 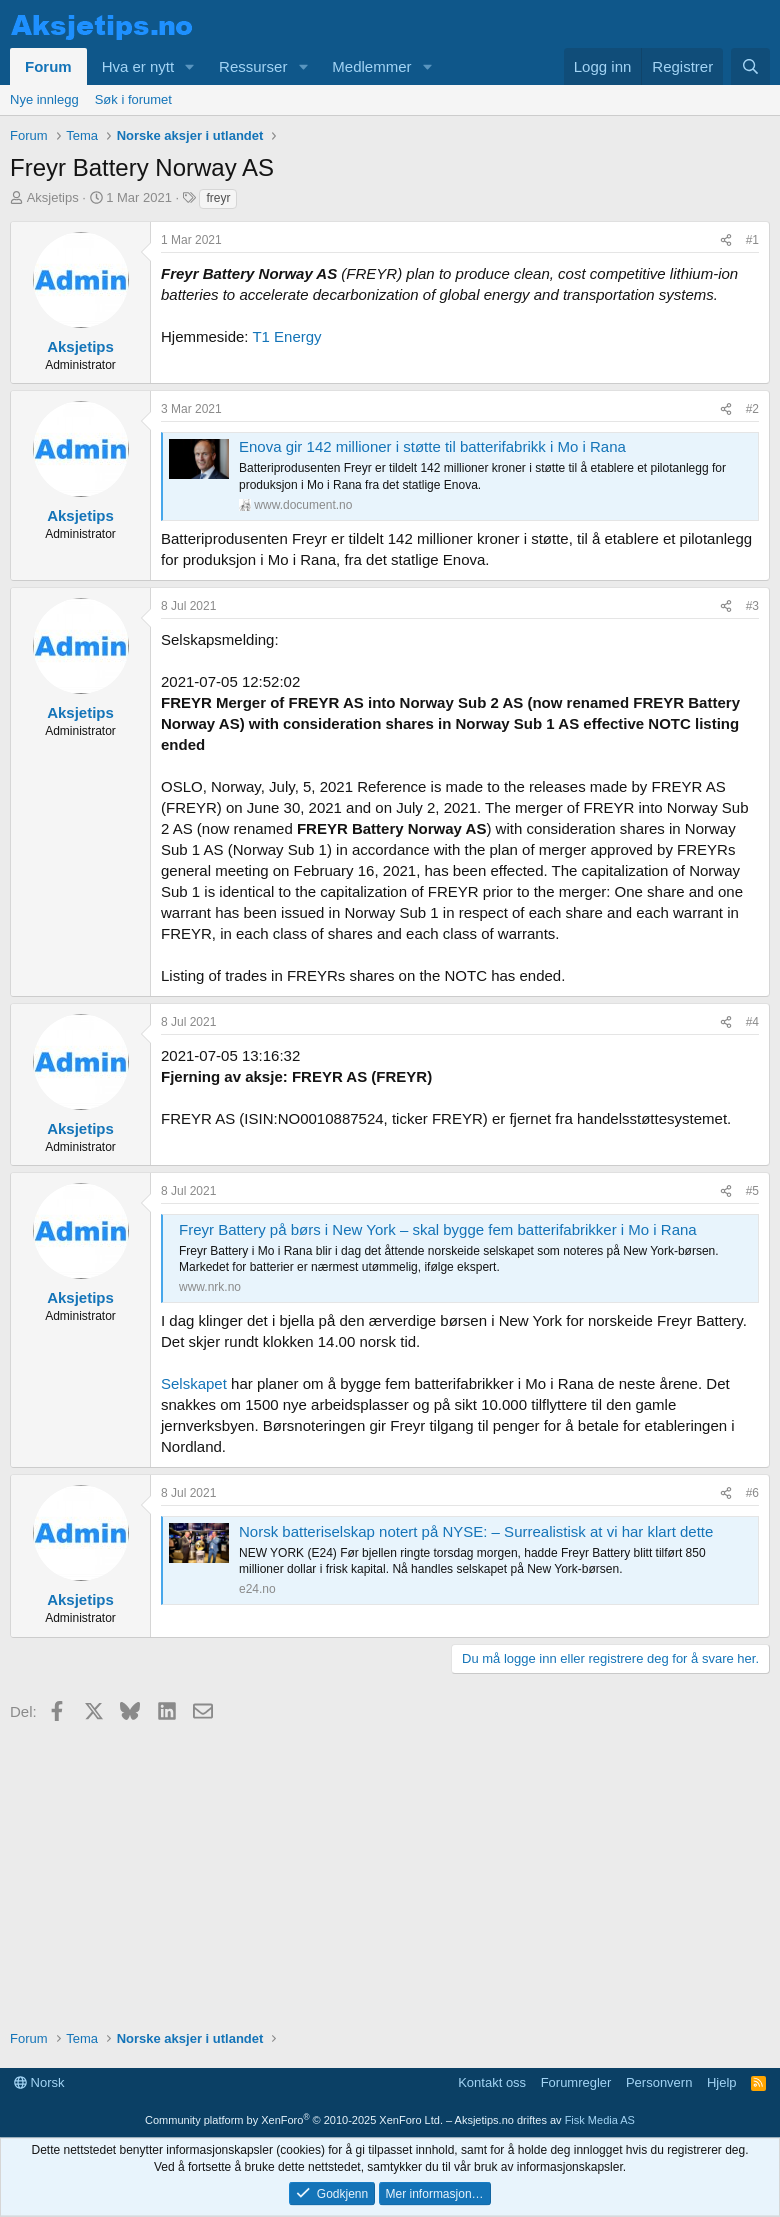 What do you see at coordinates (752, 409) in the screenshot?
I see `#2` at bounding box center [752, 409].